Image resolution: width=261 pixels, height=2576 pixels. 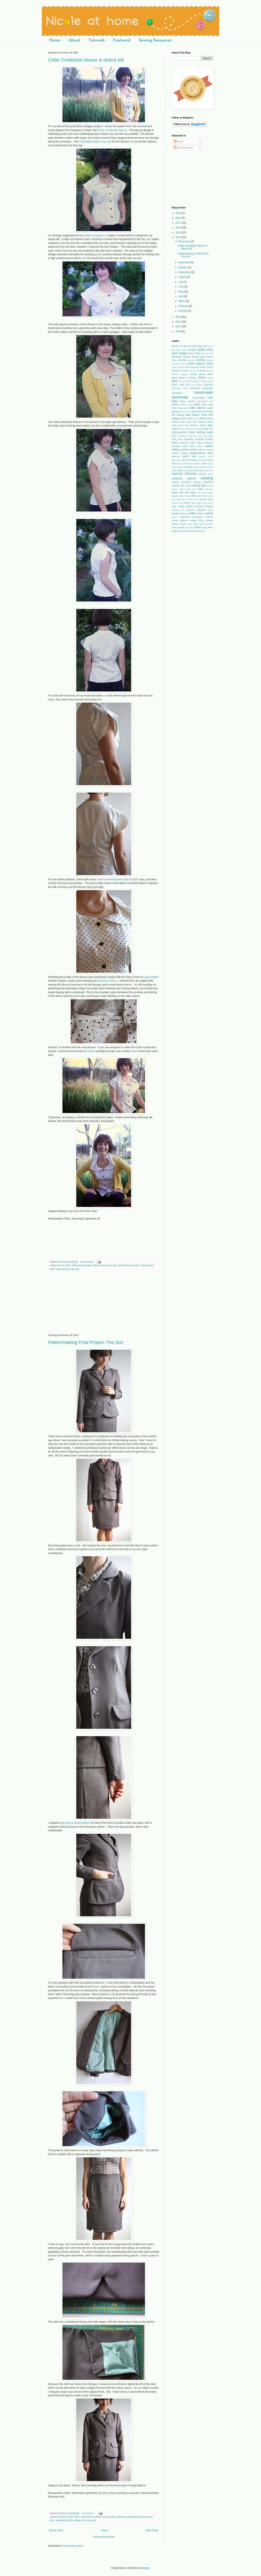 I want to click on pajamas, so click(x=200, y=439).